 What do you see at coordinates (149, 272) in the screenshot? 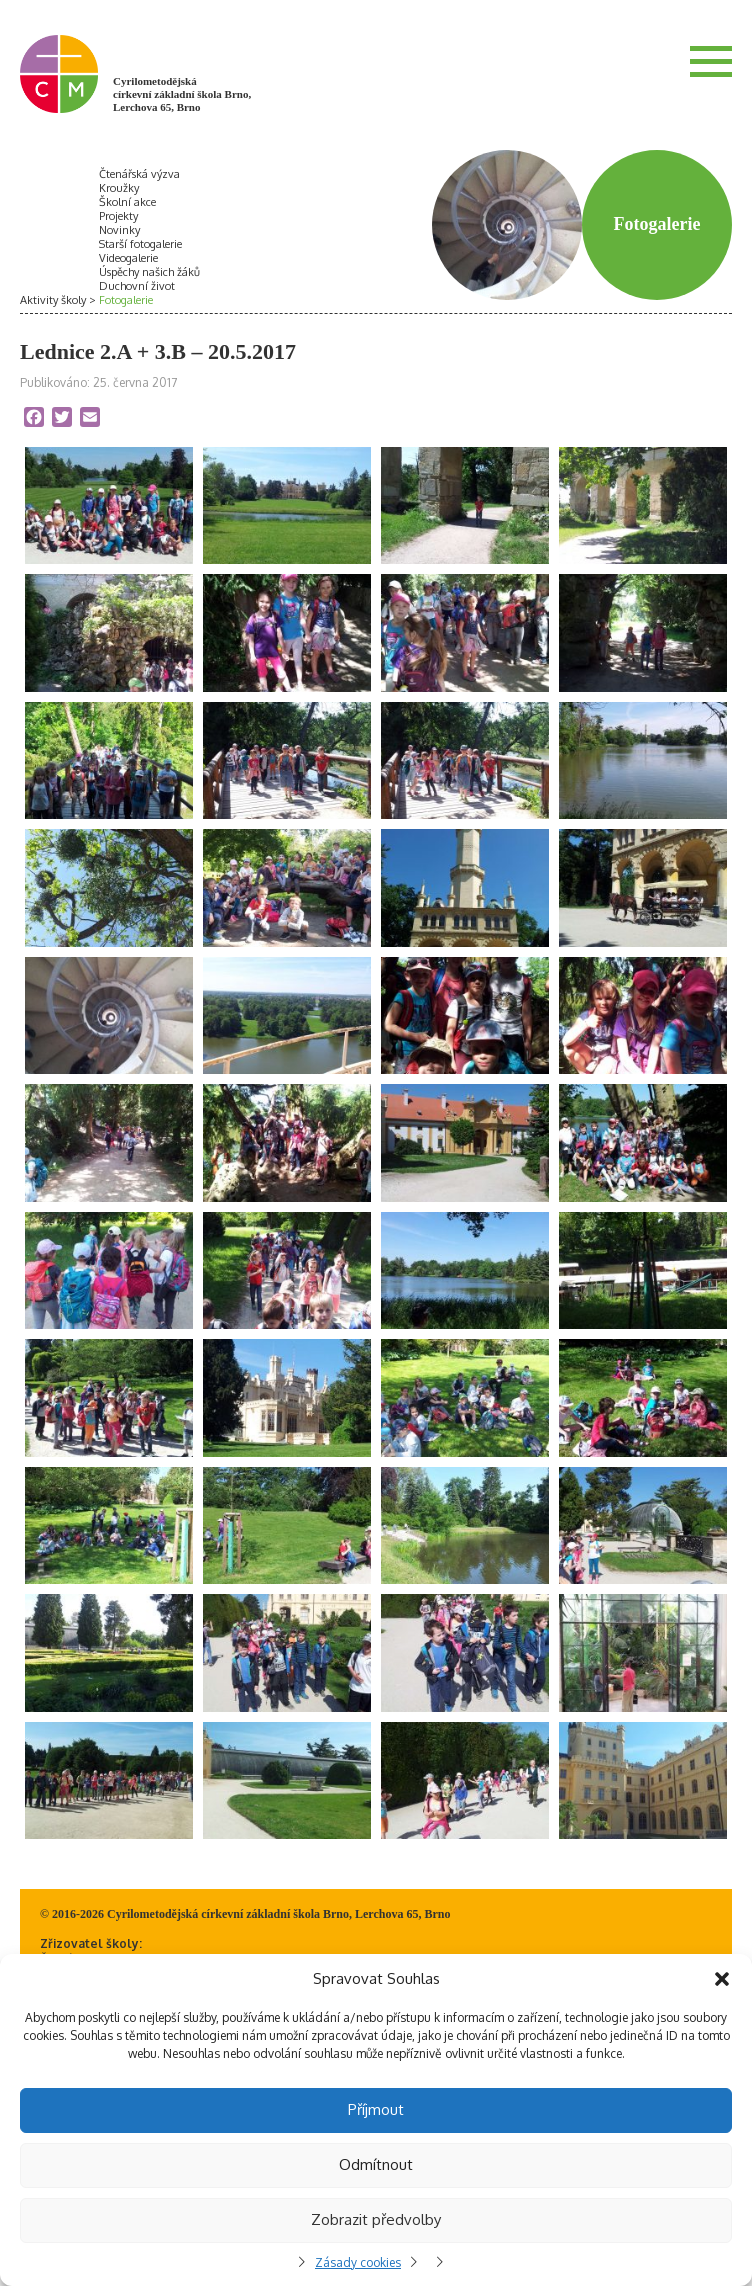
I see `Úspěchy našich žáků` at bounding box center [149, 272].